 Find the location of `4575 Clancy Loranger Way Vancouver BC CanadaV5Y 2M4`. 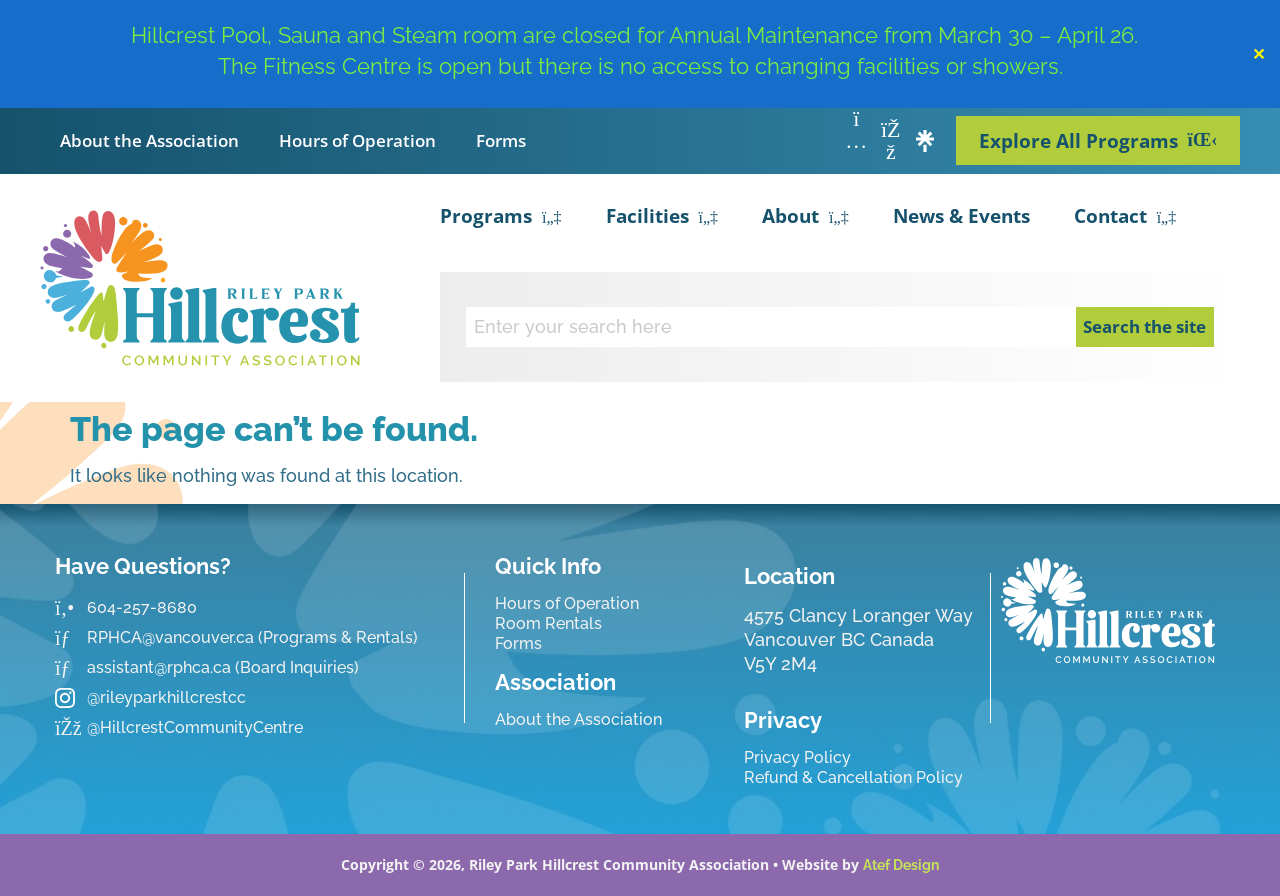

4575 Clancy Loranger Way Vancouver BC CanadaV5Y 2M4 is located at coordinates (858, 639).